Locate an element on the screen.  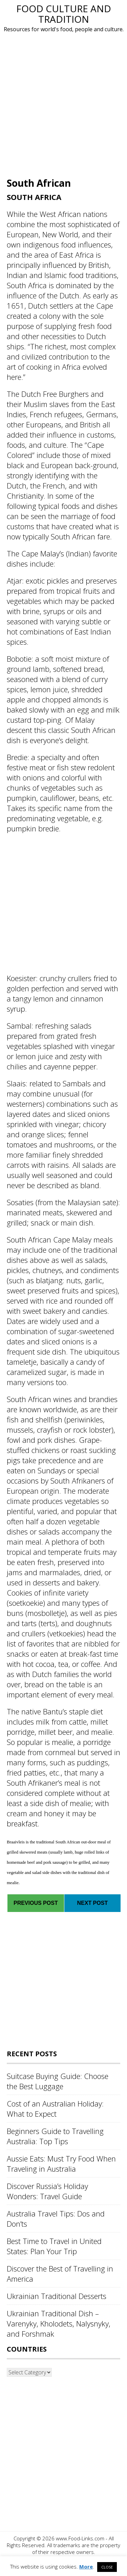
Aussie Eats: Must Try Food When Traveling in Australia is located at coordinates (61, 2163).